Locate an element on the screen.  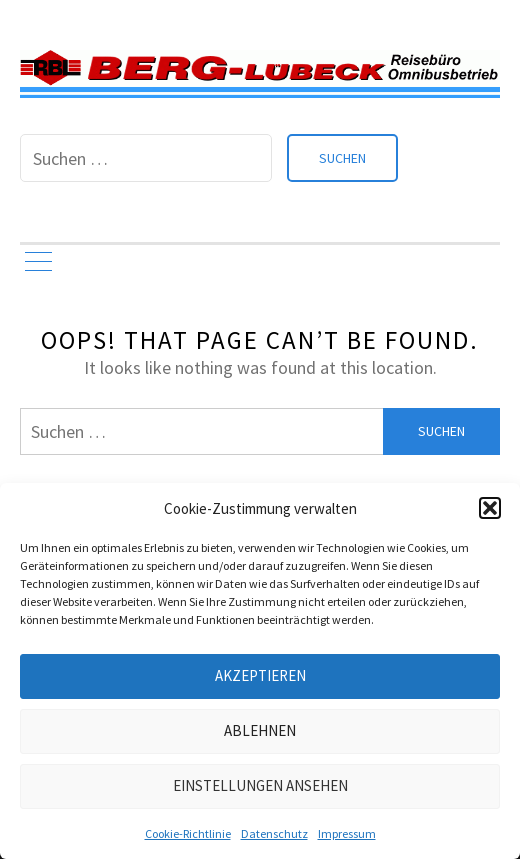
Datenschutz is located at coordinates (274, 833).